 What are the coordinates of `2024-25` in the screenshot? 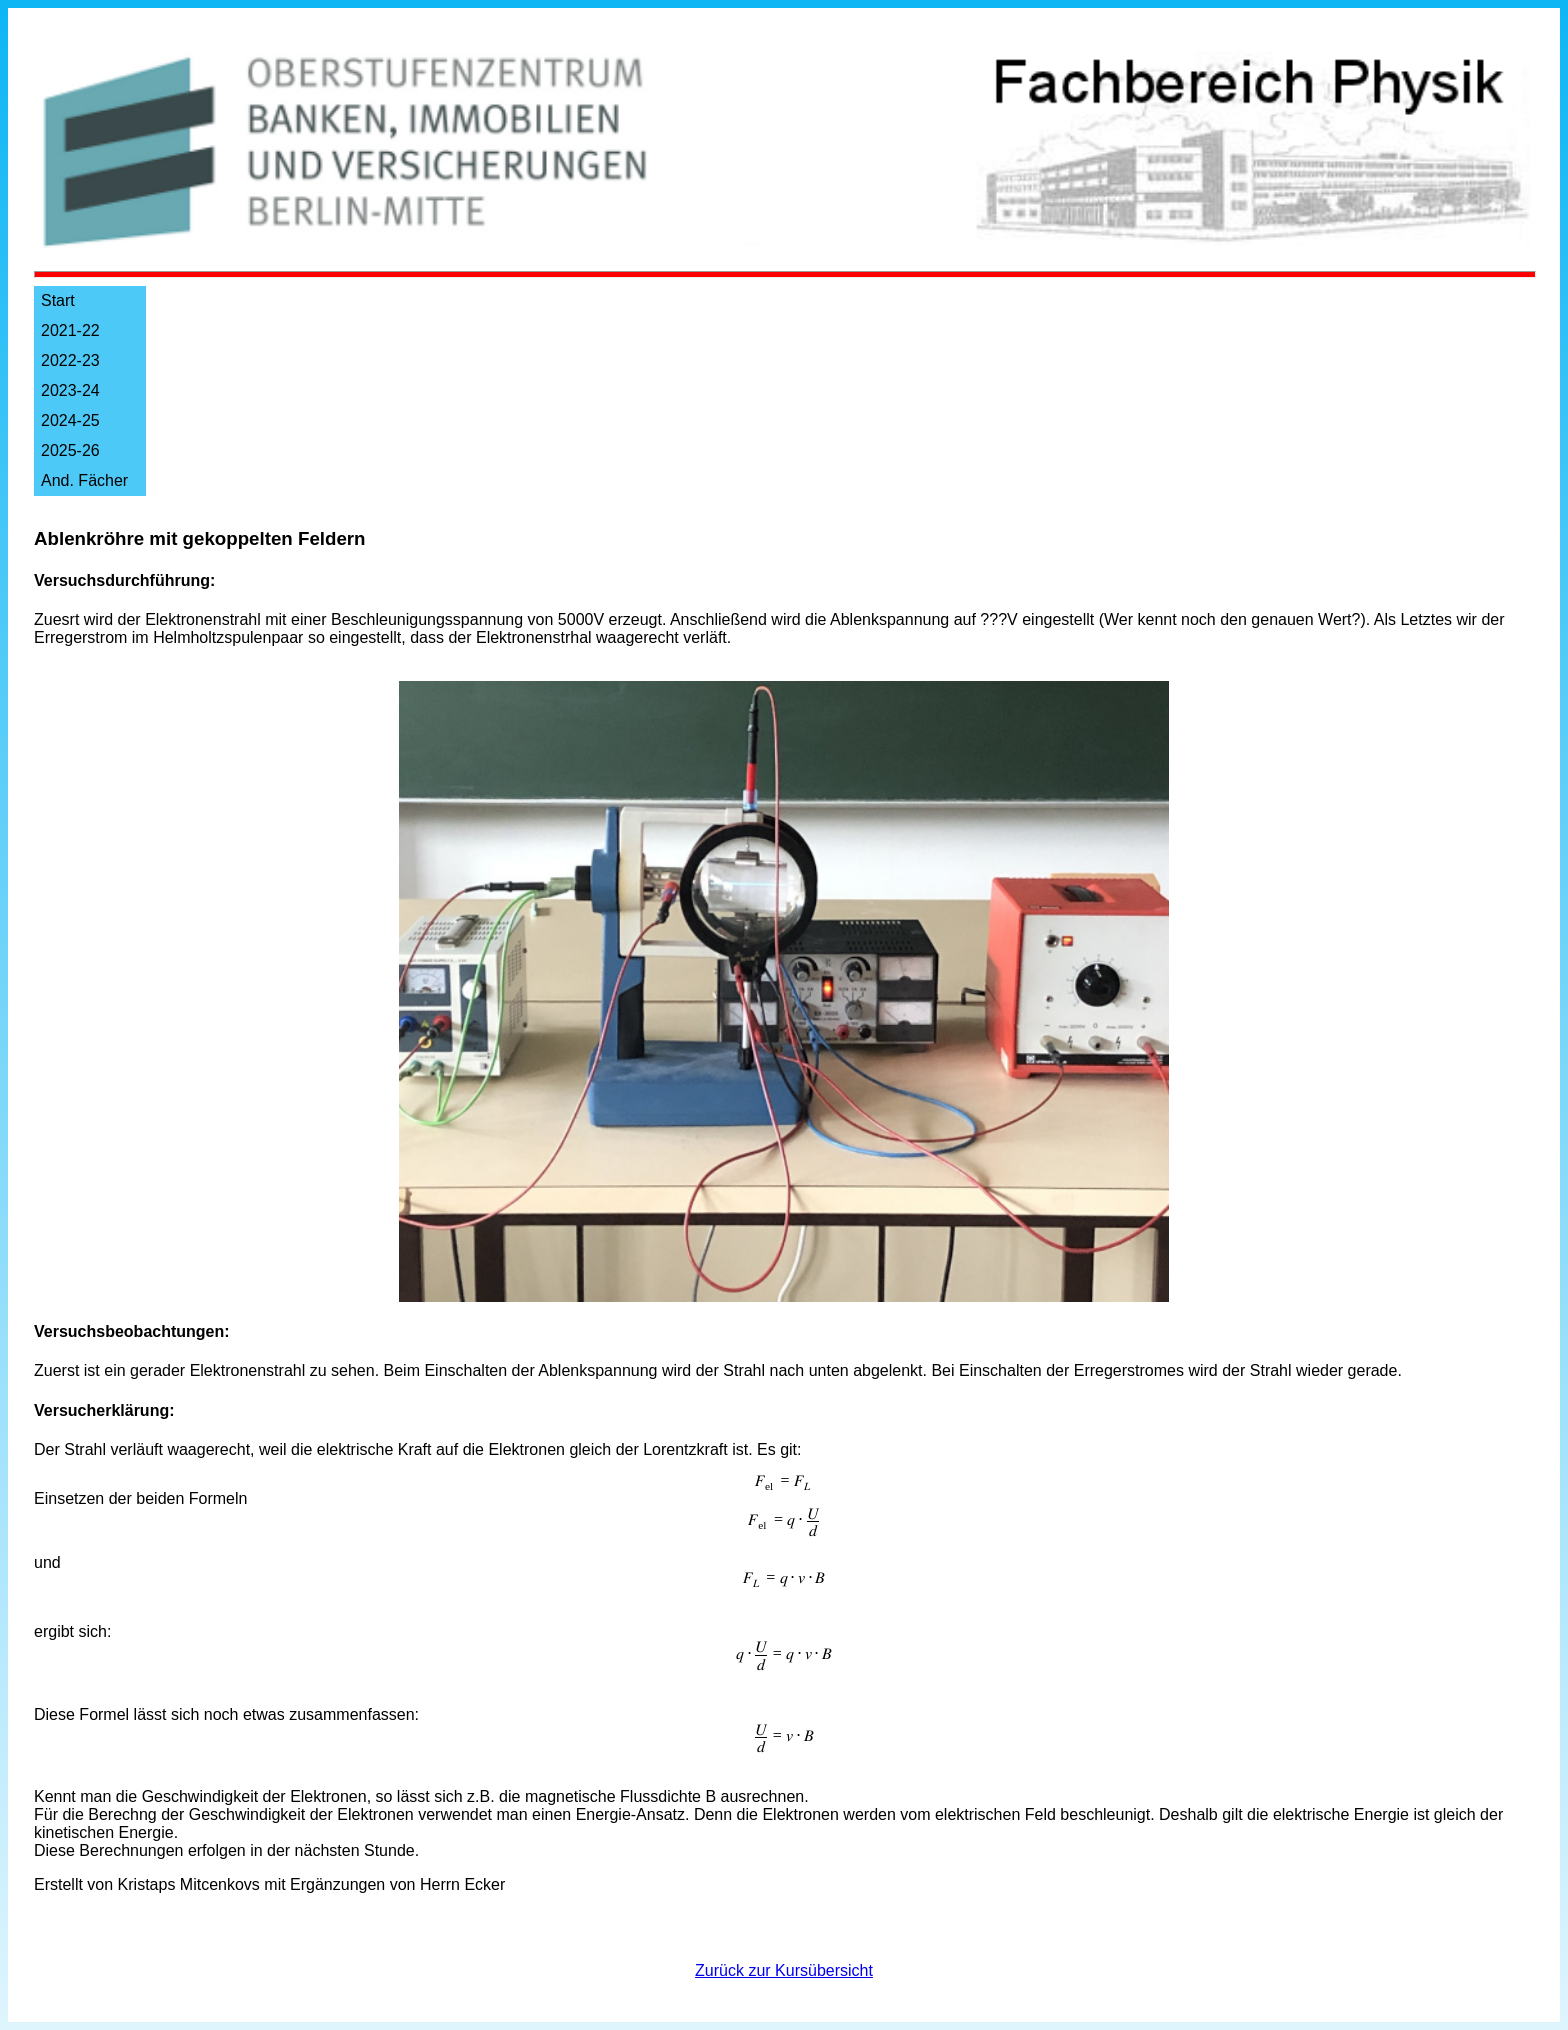 It's located at (70, 420).